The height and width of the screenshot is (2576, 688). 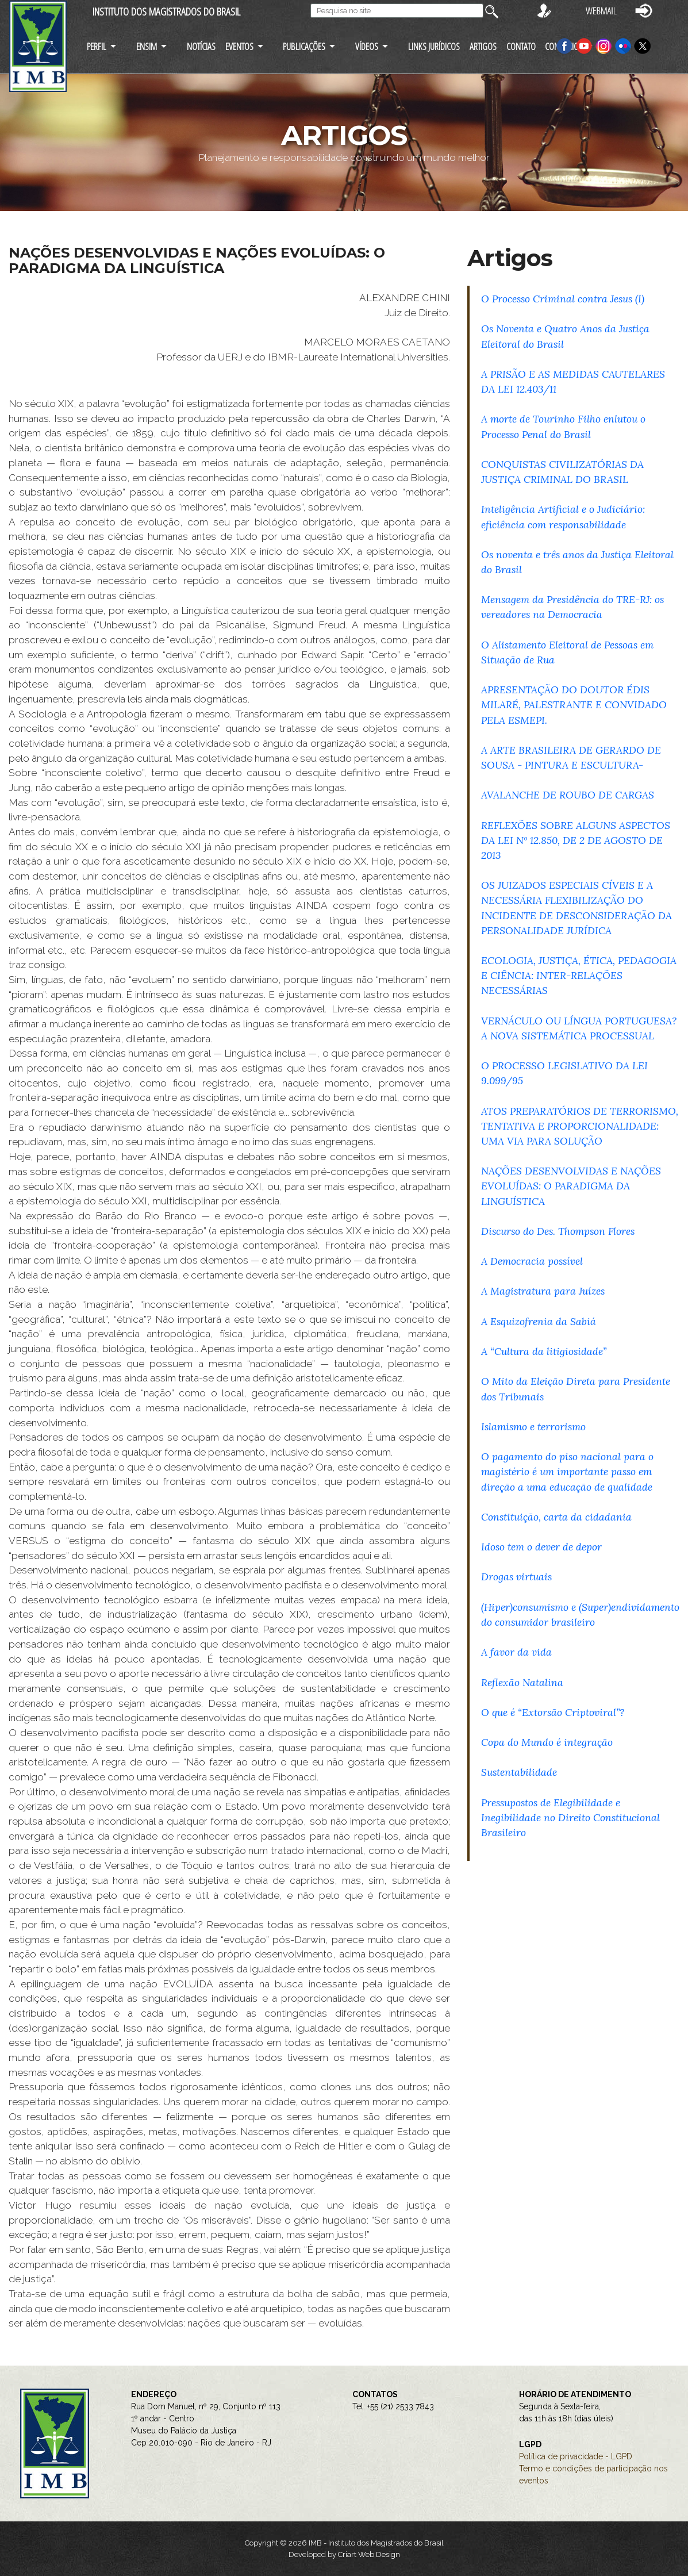 I want to click on O pagamento do piso nacional para o magistério é um importante passo em direção a uma educação de qualidade, so click(x=567, y=1471).